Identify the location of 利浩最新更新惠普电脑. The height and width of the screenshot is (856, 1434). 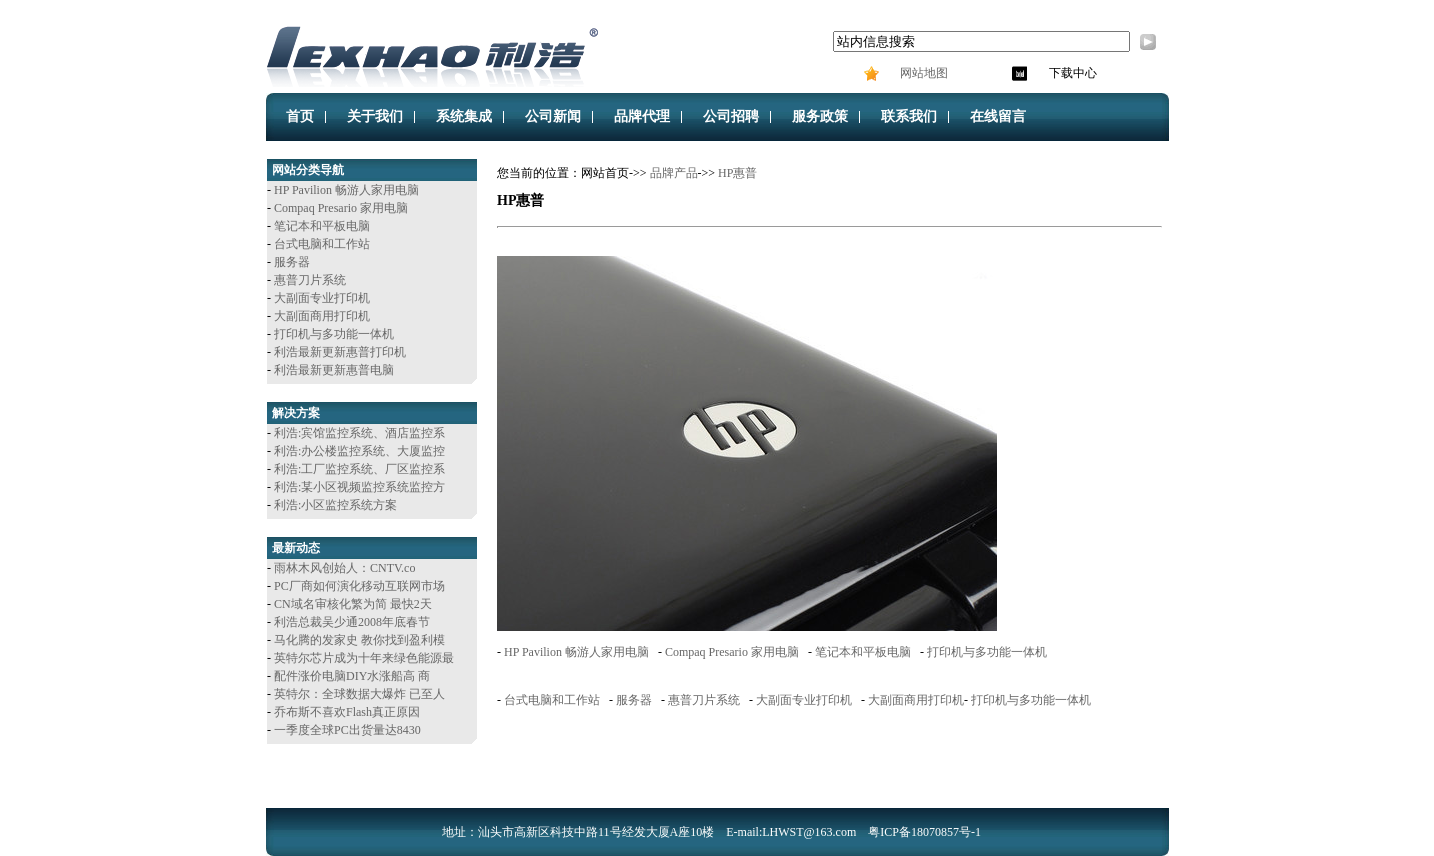
(334, 370).